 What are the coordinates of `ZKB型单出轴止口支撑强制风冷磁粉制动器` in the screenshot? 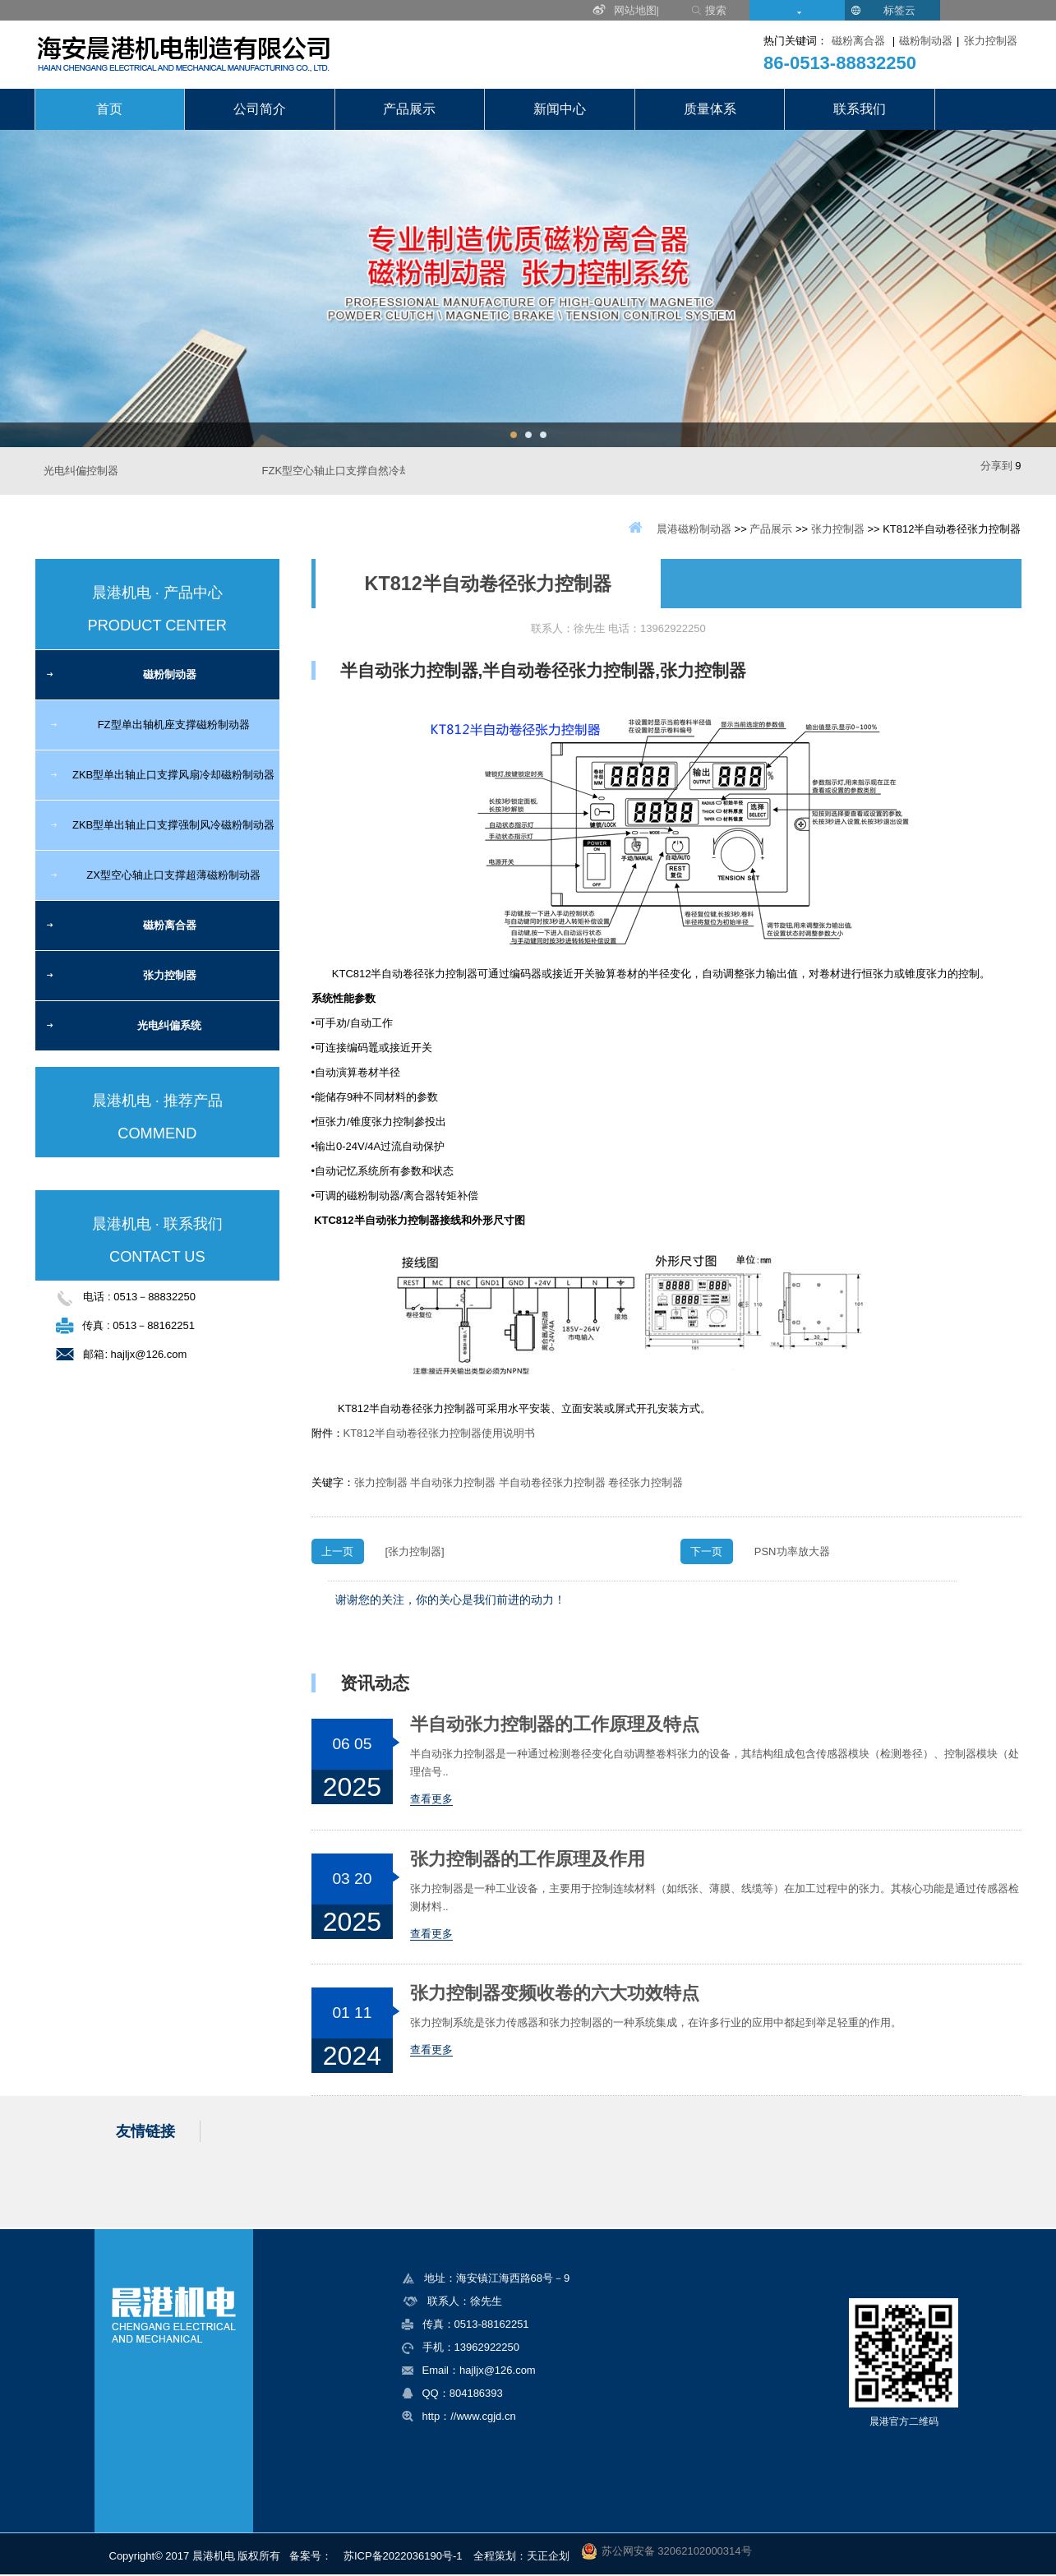 It's located at (173, 825).